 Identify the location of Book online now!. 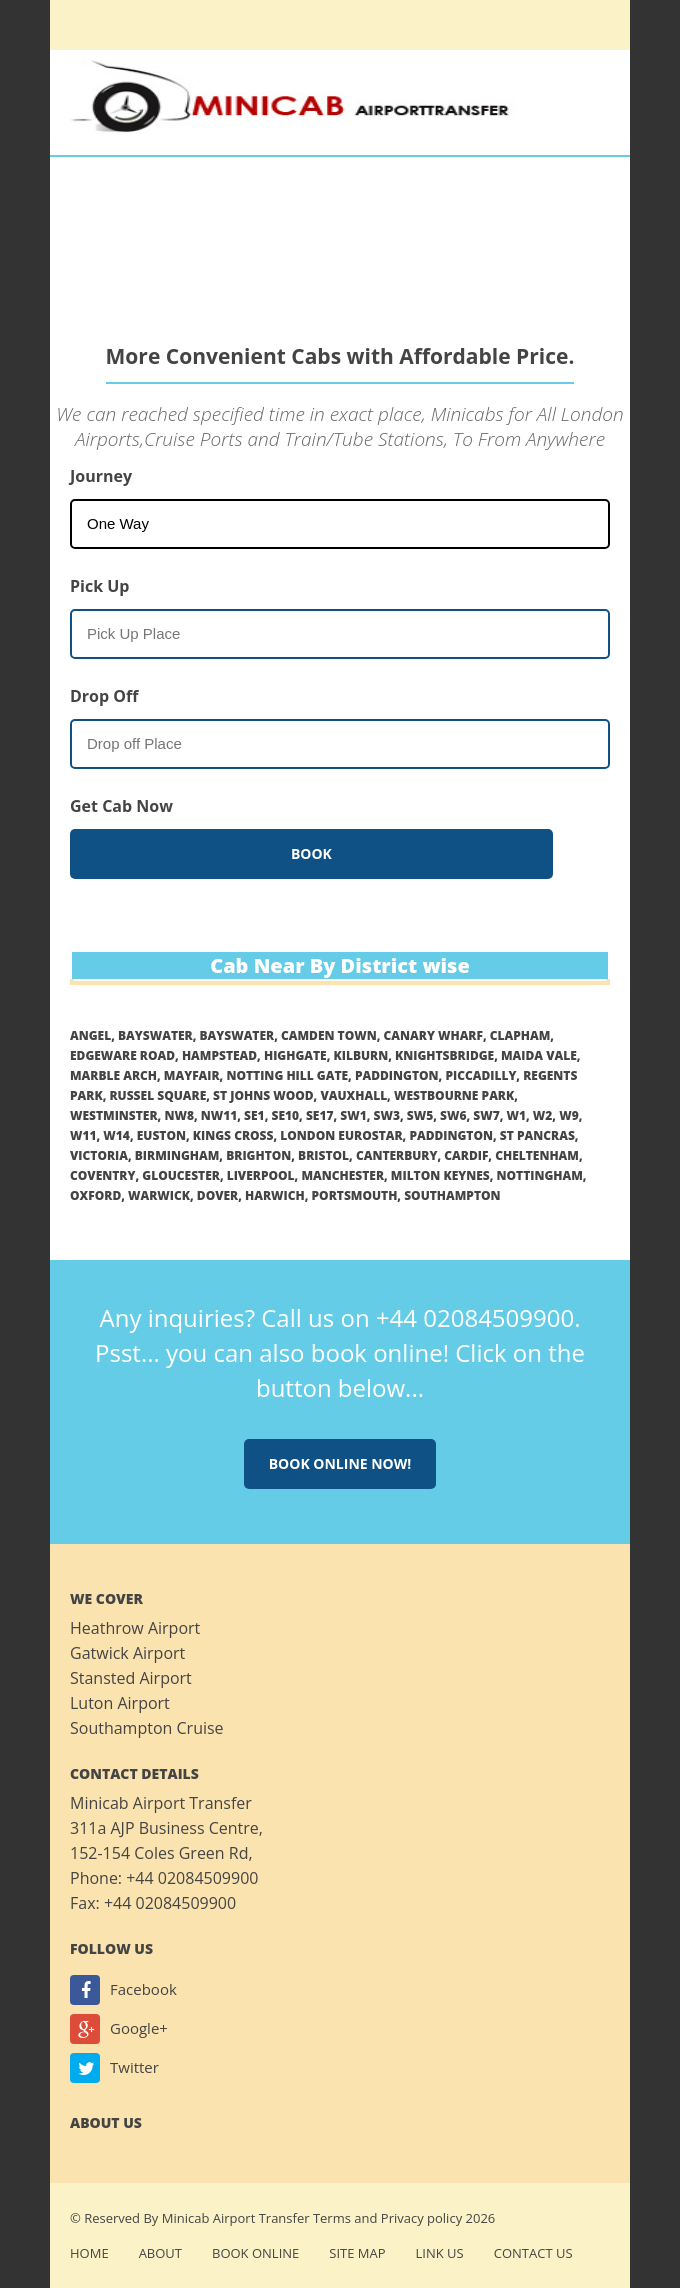
(340, 1463).